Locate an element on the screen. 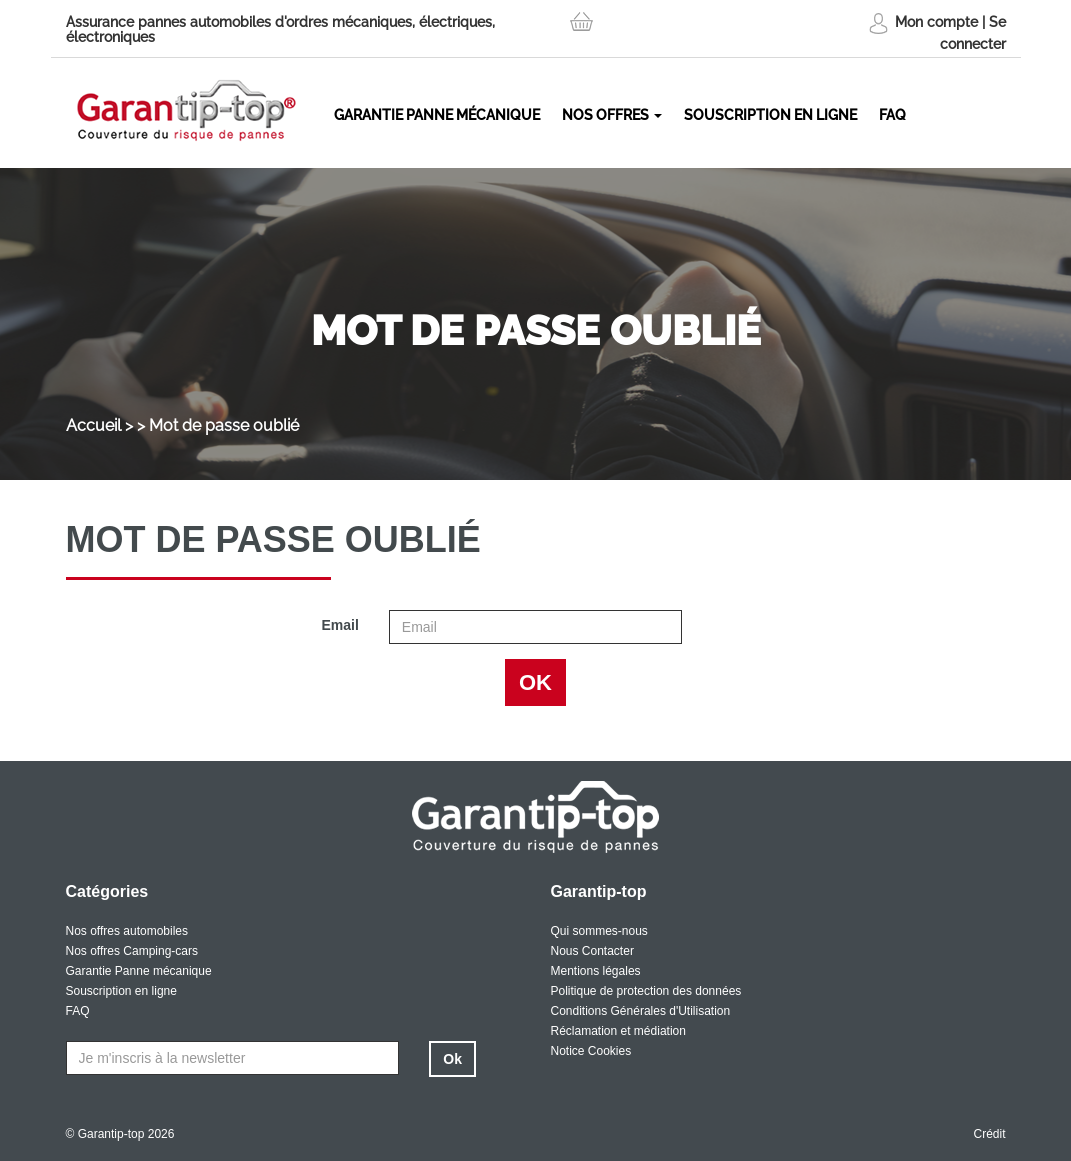  OK is located at coordinates (535, 682).